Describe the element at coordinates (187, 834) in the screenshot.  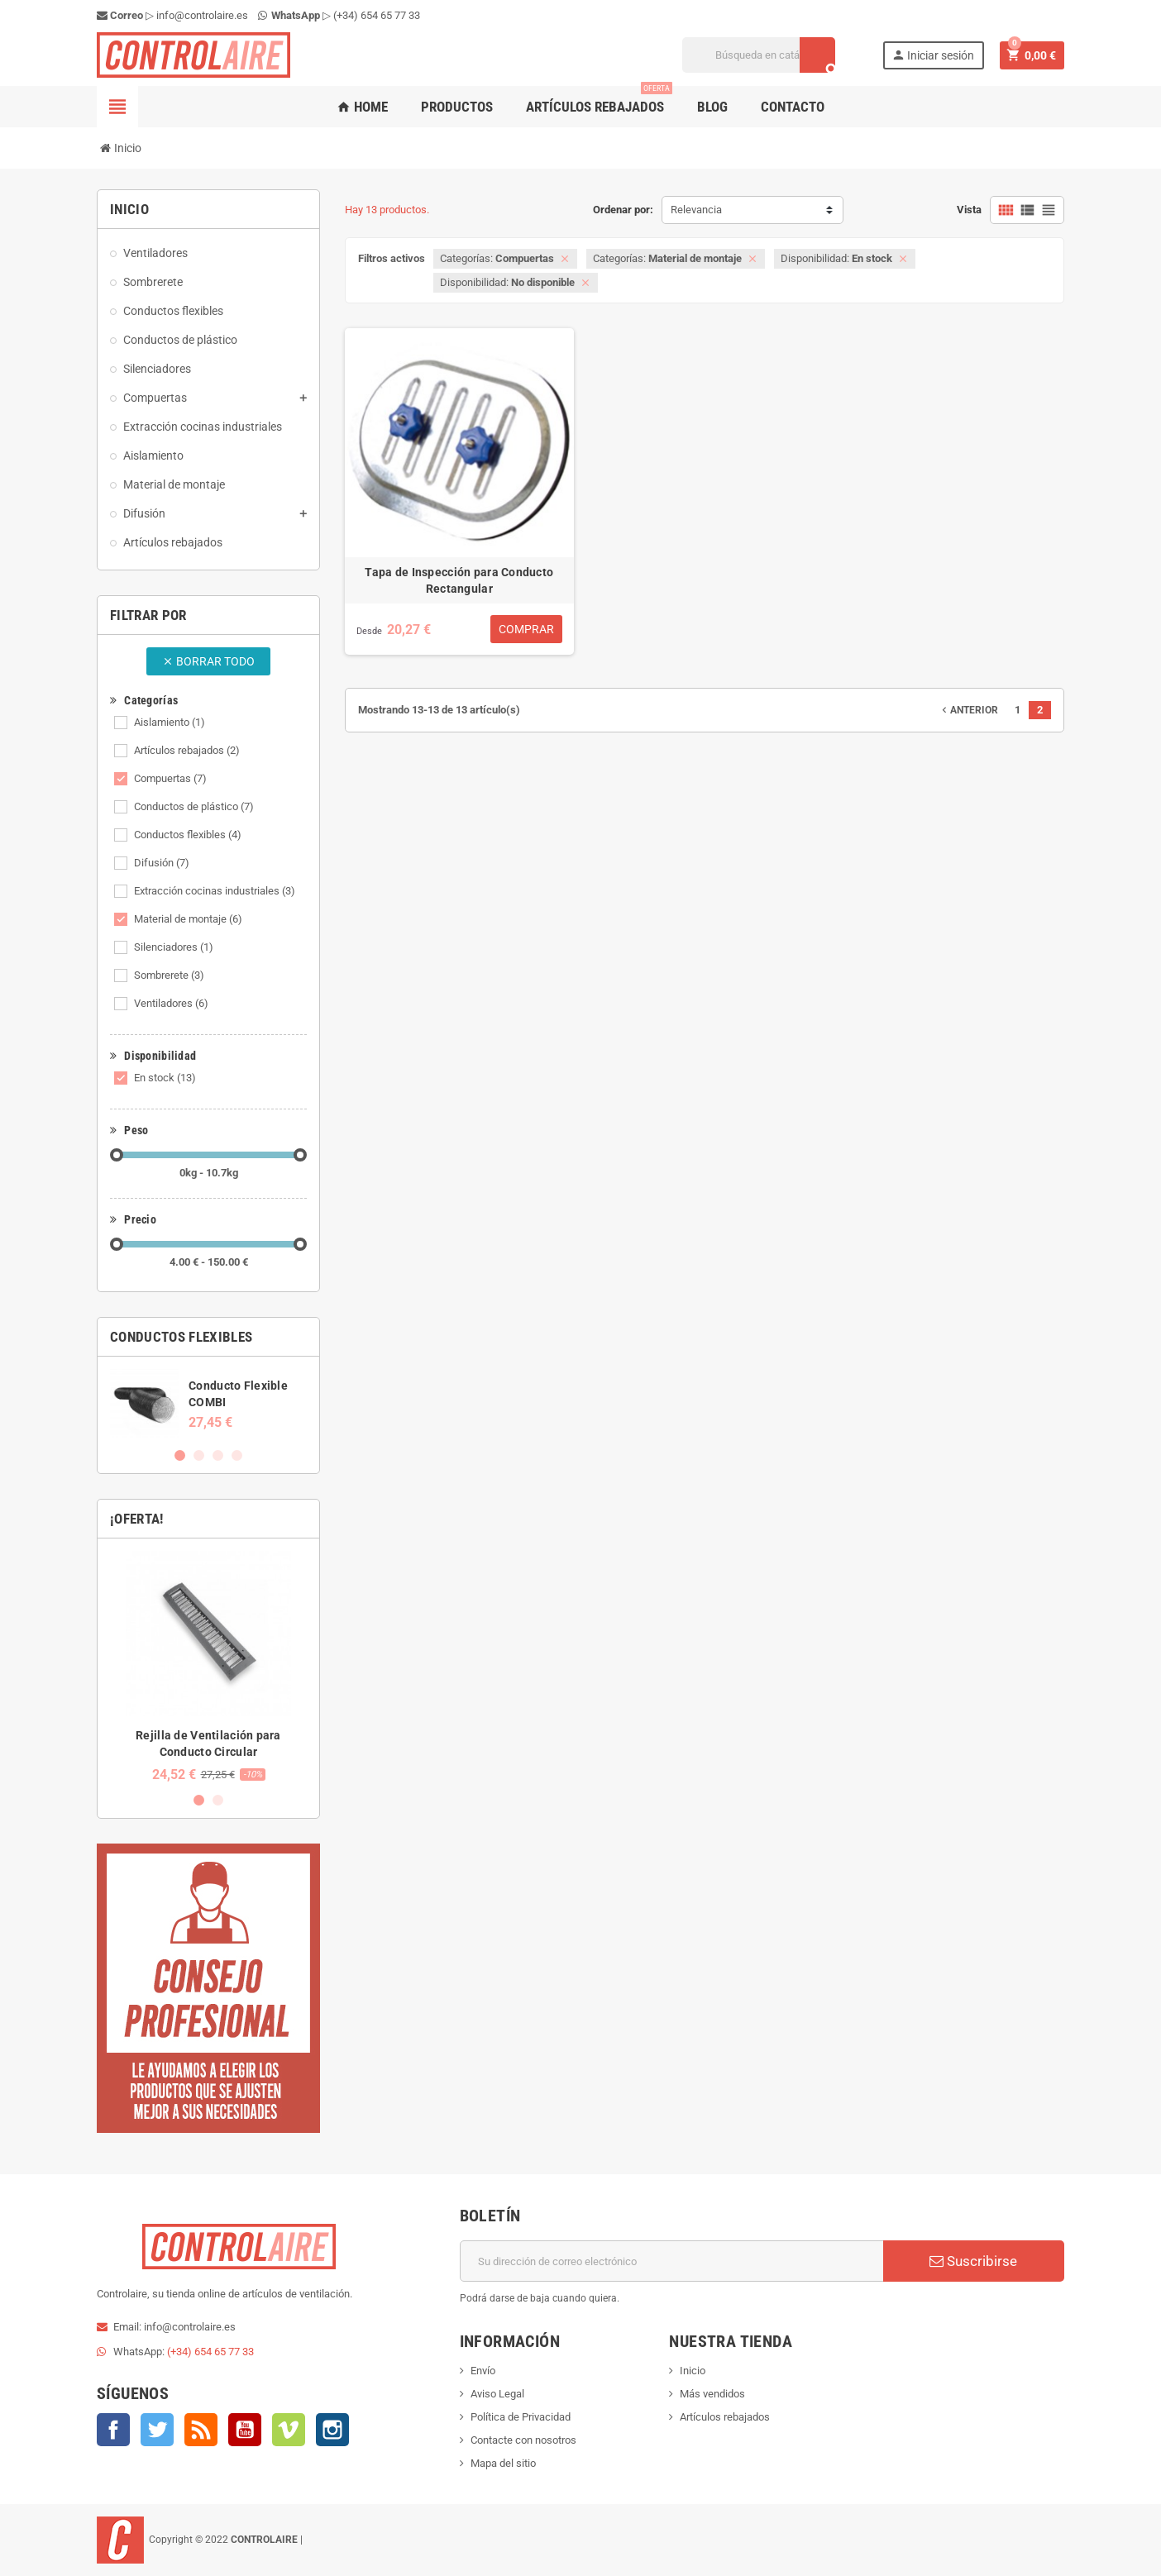
I see `Conductos flexibles` at that location.